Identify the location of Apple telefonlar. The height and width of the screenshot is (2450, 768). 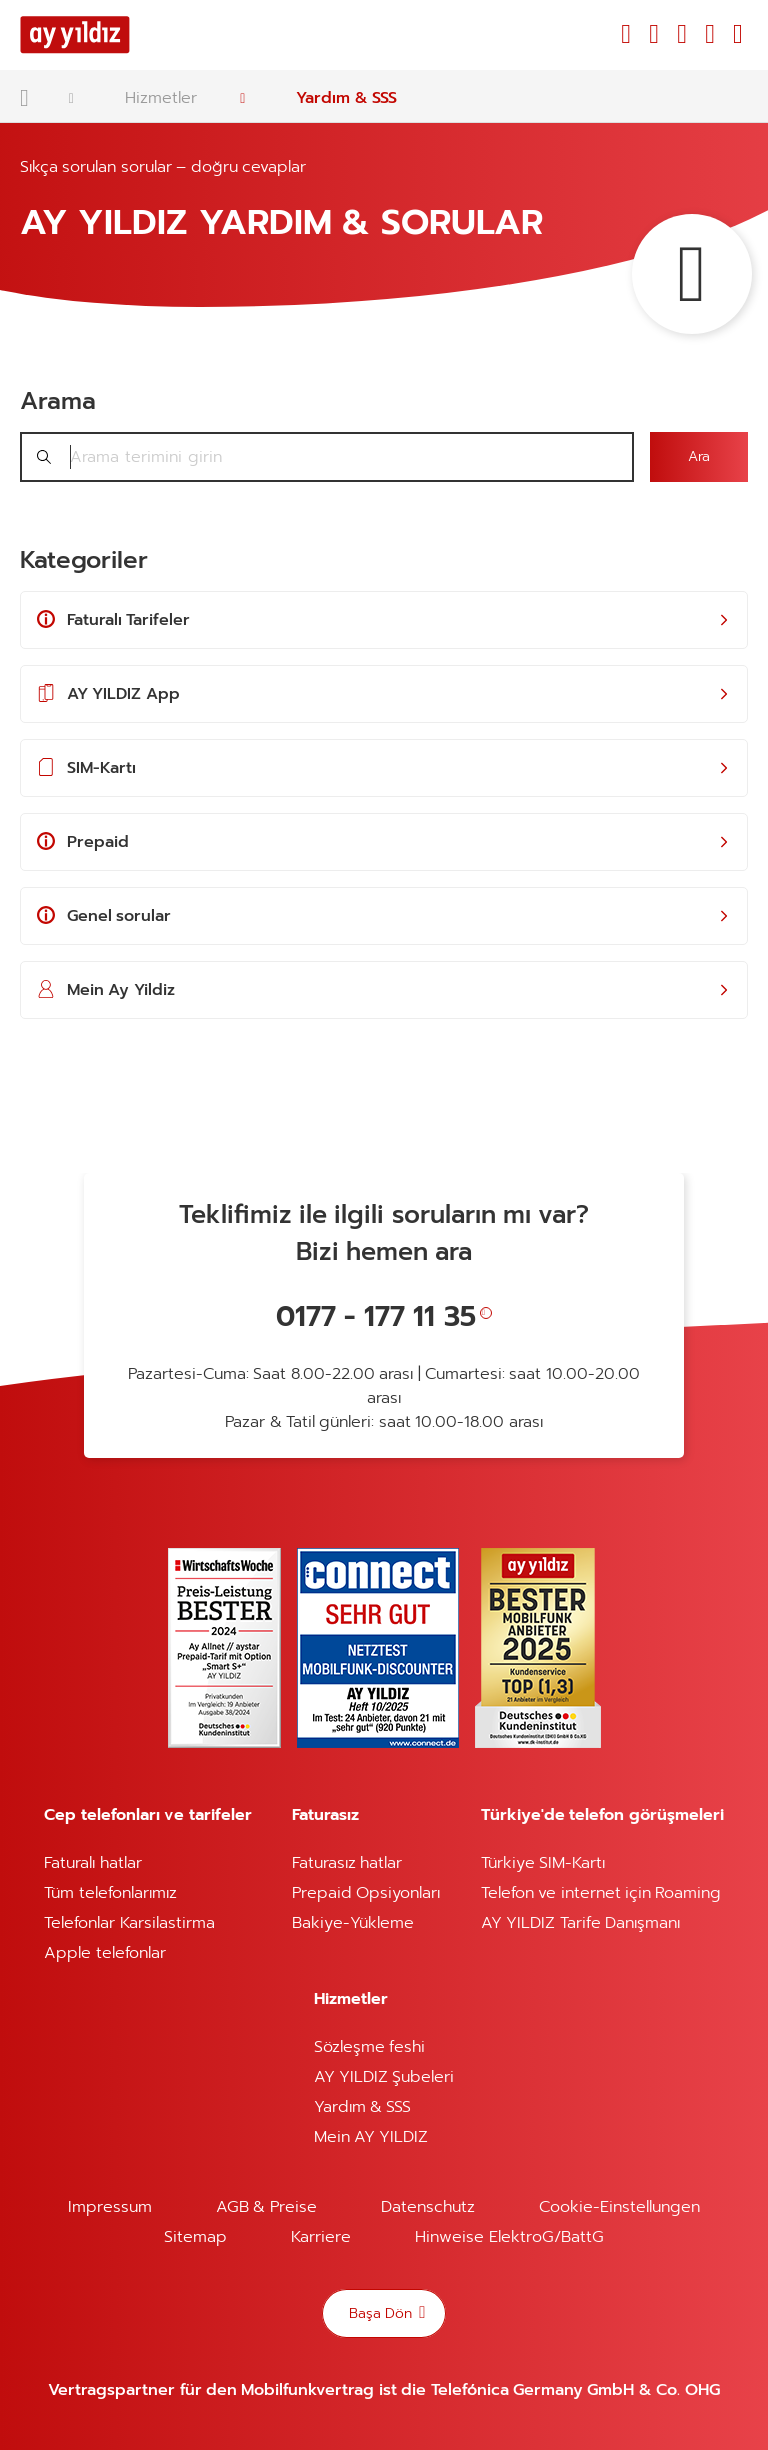
(104, 1953).